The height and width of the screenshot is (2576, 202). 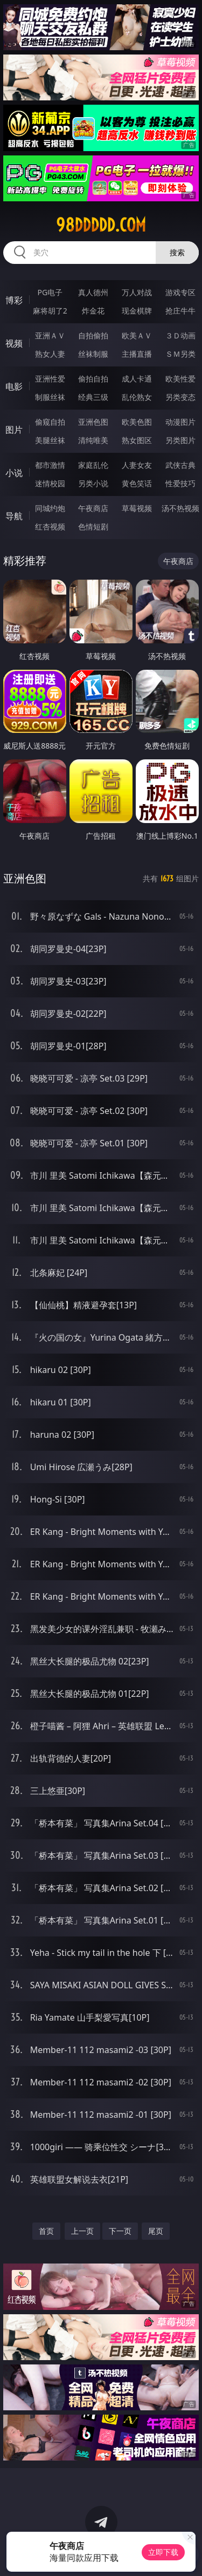 I want to click on 熟女图区, so click(x=137, y=440).